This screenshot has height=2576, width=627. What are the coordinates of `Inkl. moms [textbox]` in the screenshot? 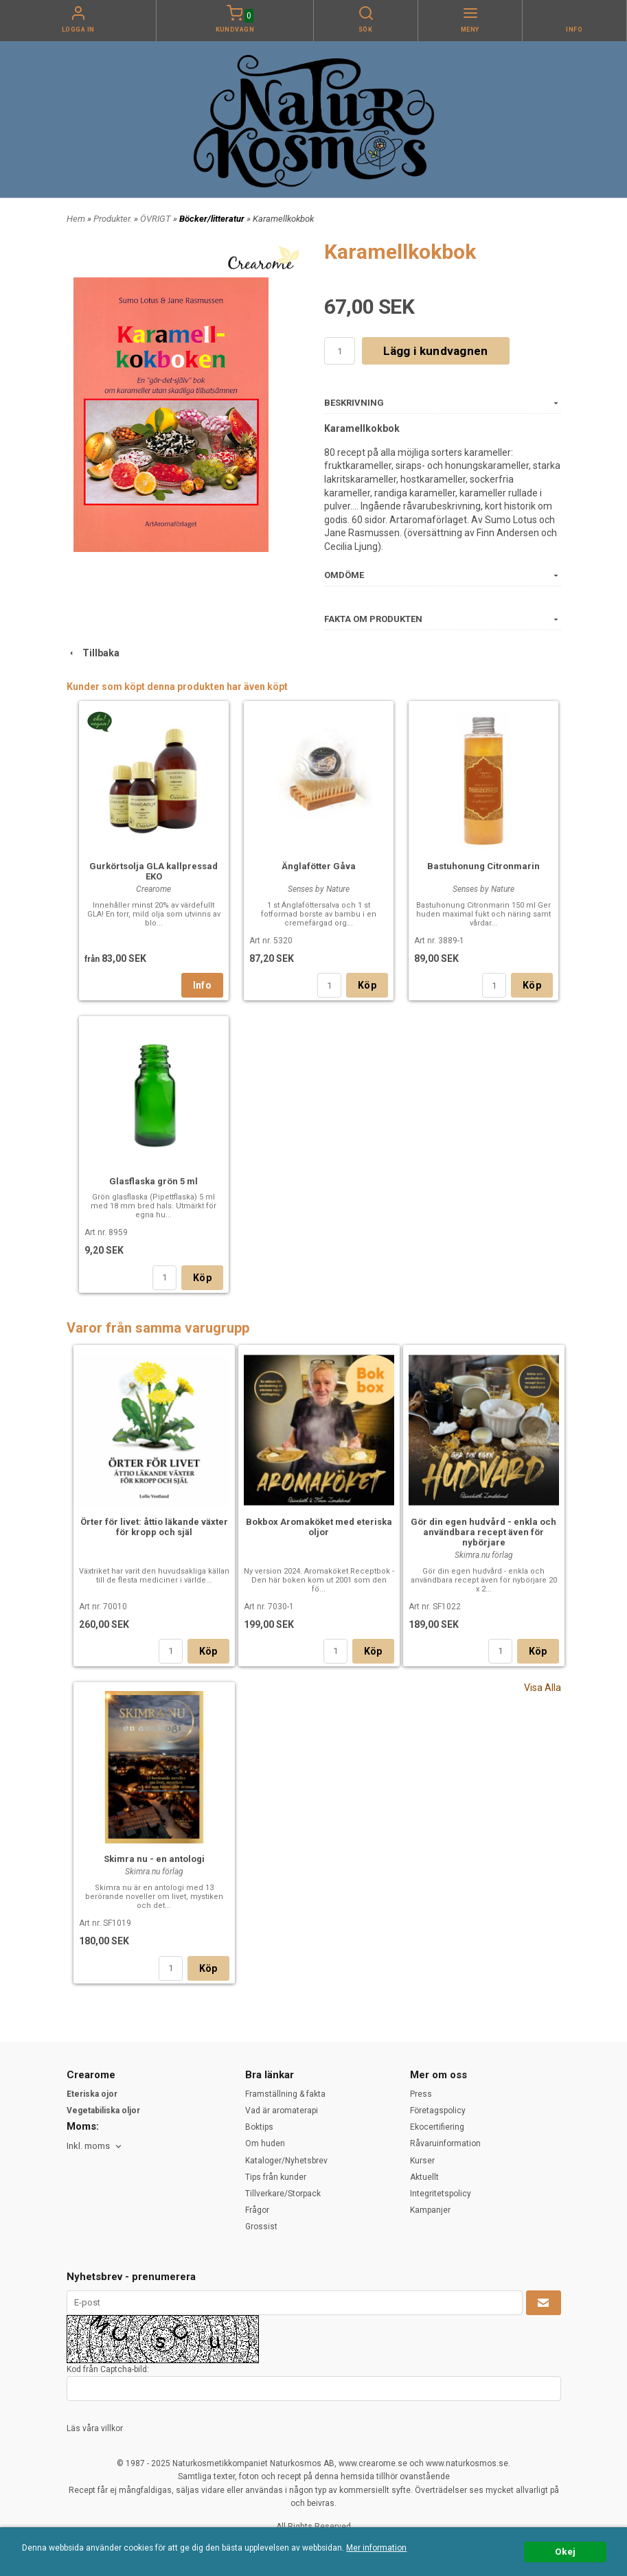 It's located at (88, 2146).